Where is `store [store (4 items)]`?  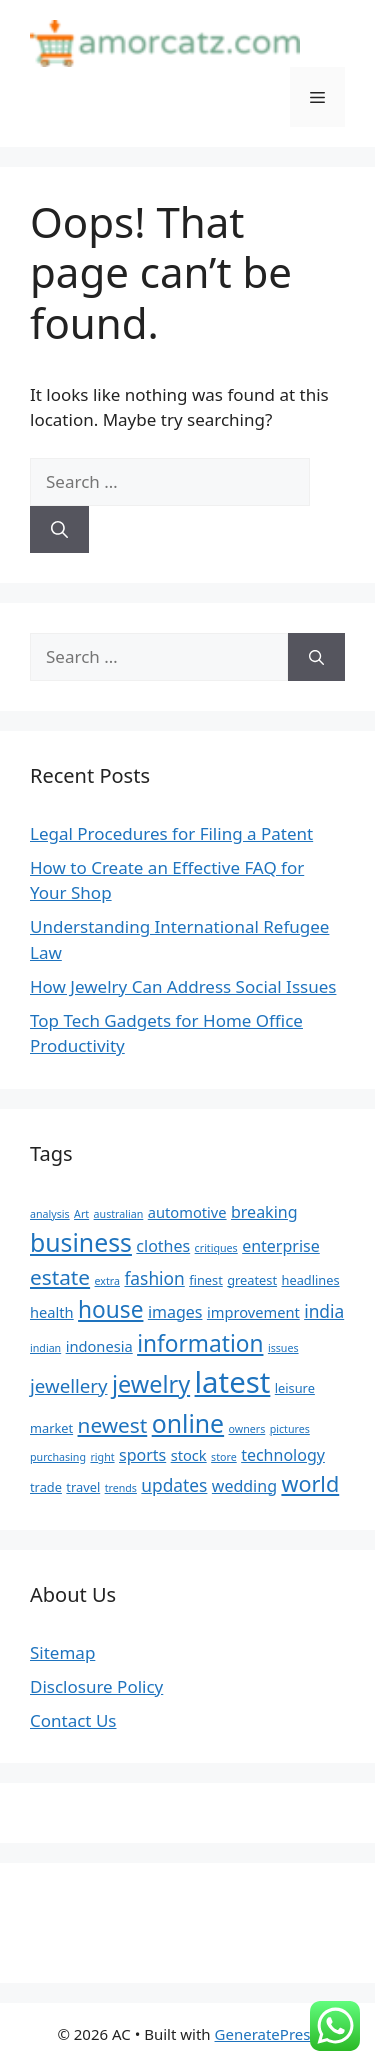 store [store (4 items)] is located at coordinates (224, 1457).